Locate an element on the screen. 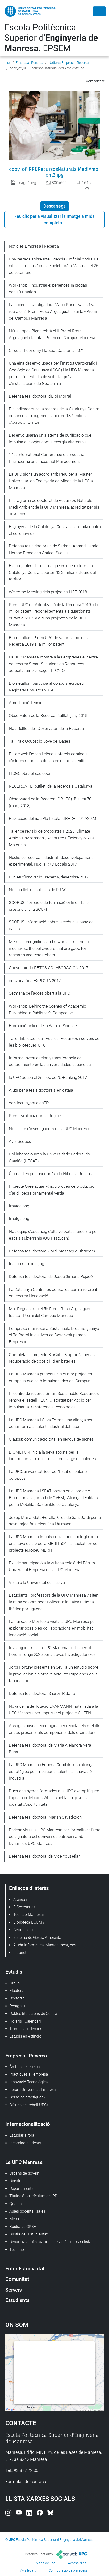 This screenshot has height=2576, width=109. Clàudia: comunicació total en llengua de signes is located at coordinates (51, 1439).